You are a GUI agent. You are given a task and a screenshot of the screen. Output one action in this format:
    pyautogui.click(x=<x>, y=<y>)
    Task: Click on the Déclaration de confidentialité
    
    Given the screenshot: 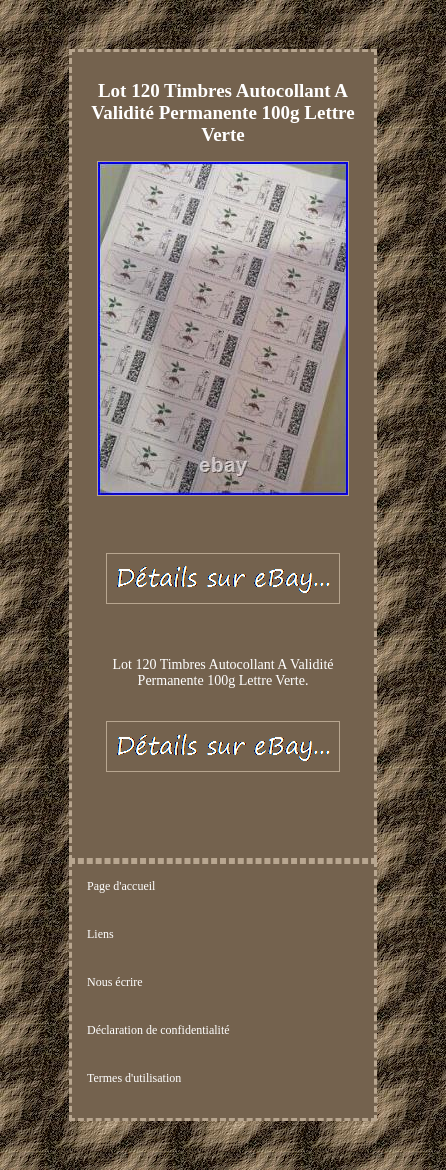 What is the action you would take?
    pyautogui.click(x=158, y=1030)
    